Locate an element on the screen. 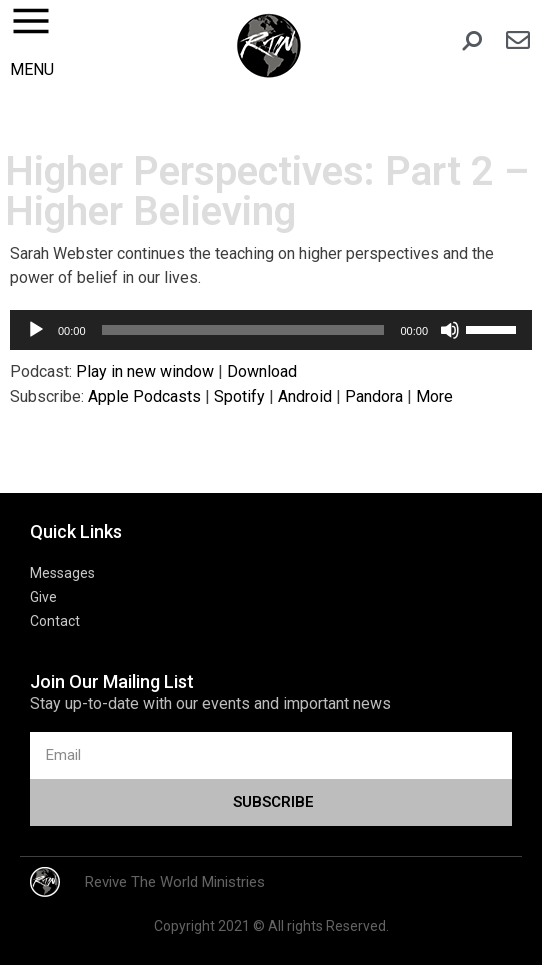 This screenshot has height=965, width=542. Give is located at coordinates (43, 597).